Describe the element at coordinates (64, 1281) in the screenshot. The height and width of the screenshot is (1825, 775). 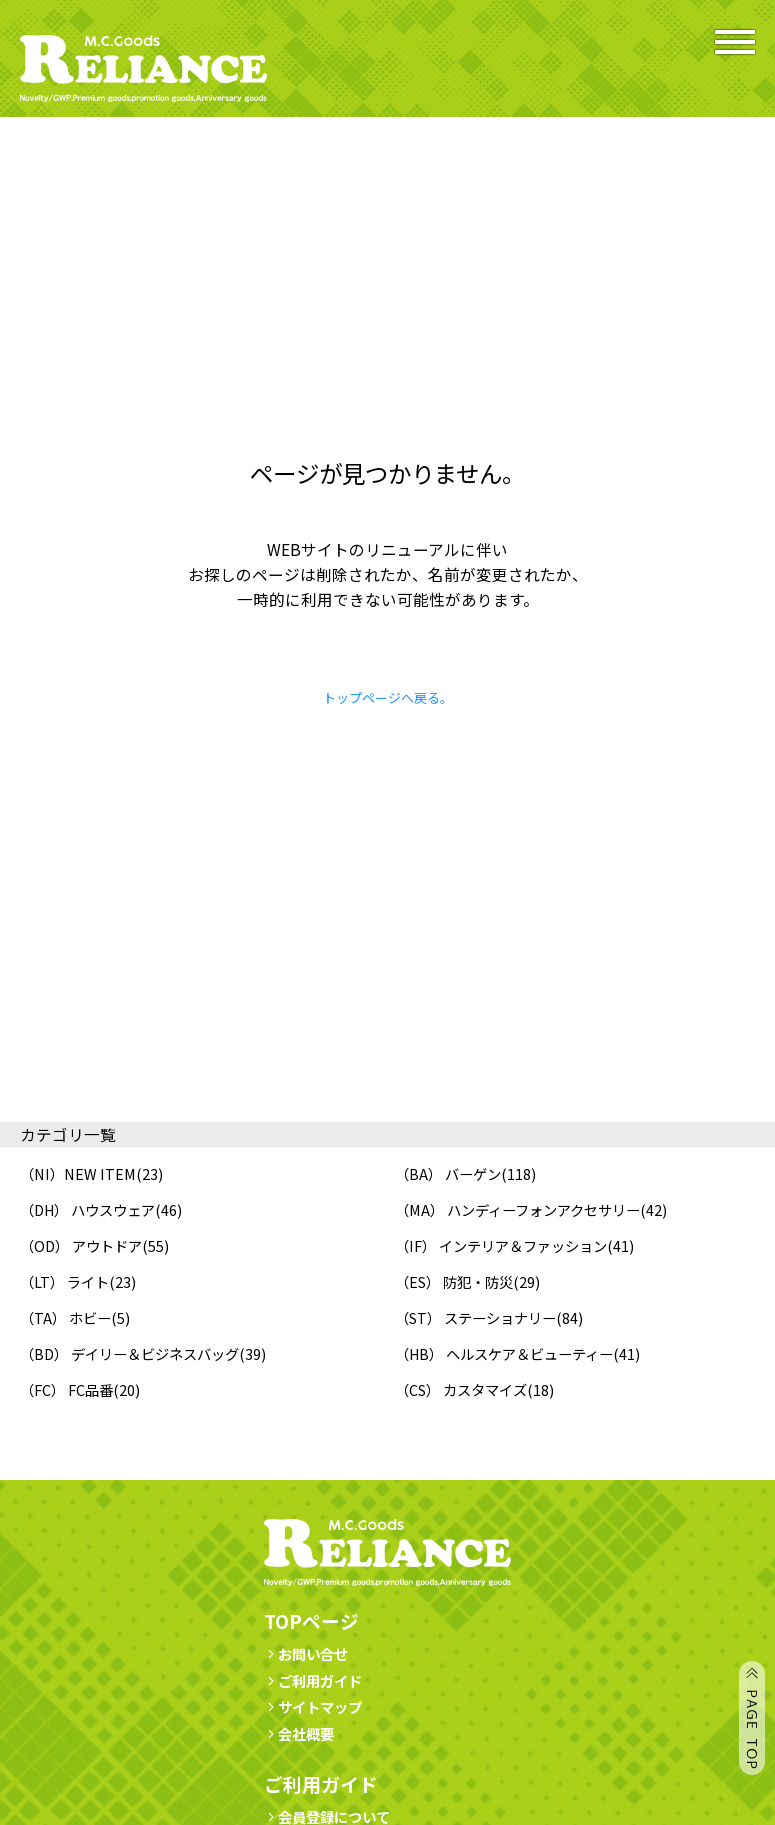
I see `（LT） ライト` at that location.